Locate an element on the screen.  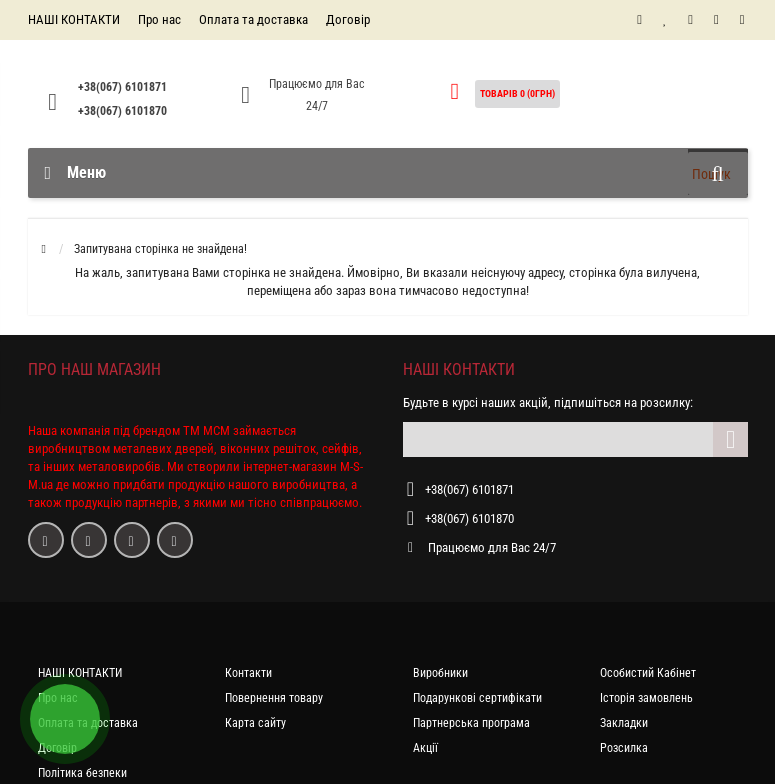
Закладки is located at coordinates (624, 723).